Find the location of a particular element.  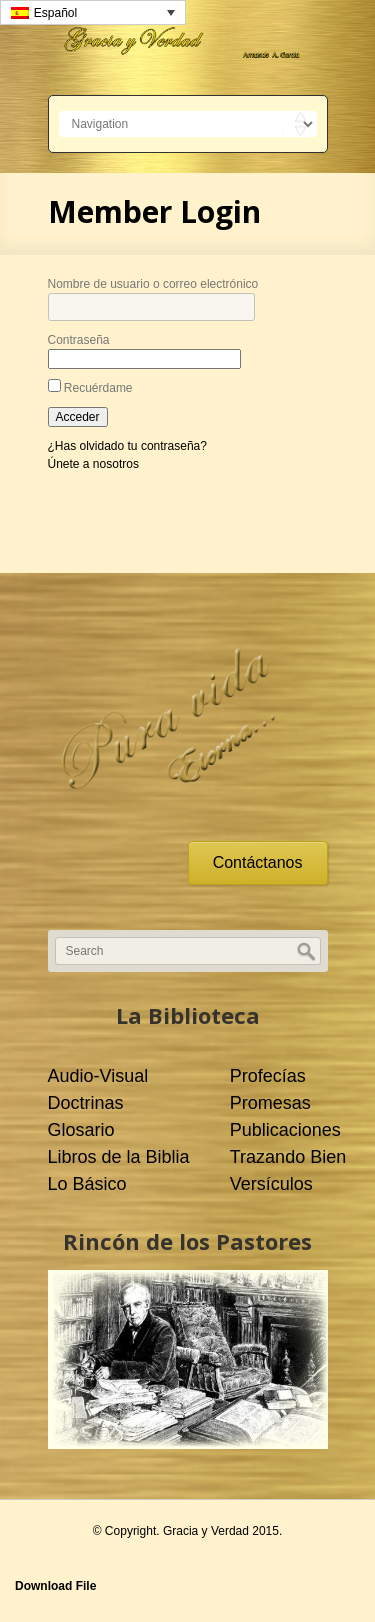

Audio-Visual is located at coordinates (98, 1076).